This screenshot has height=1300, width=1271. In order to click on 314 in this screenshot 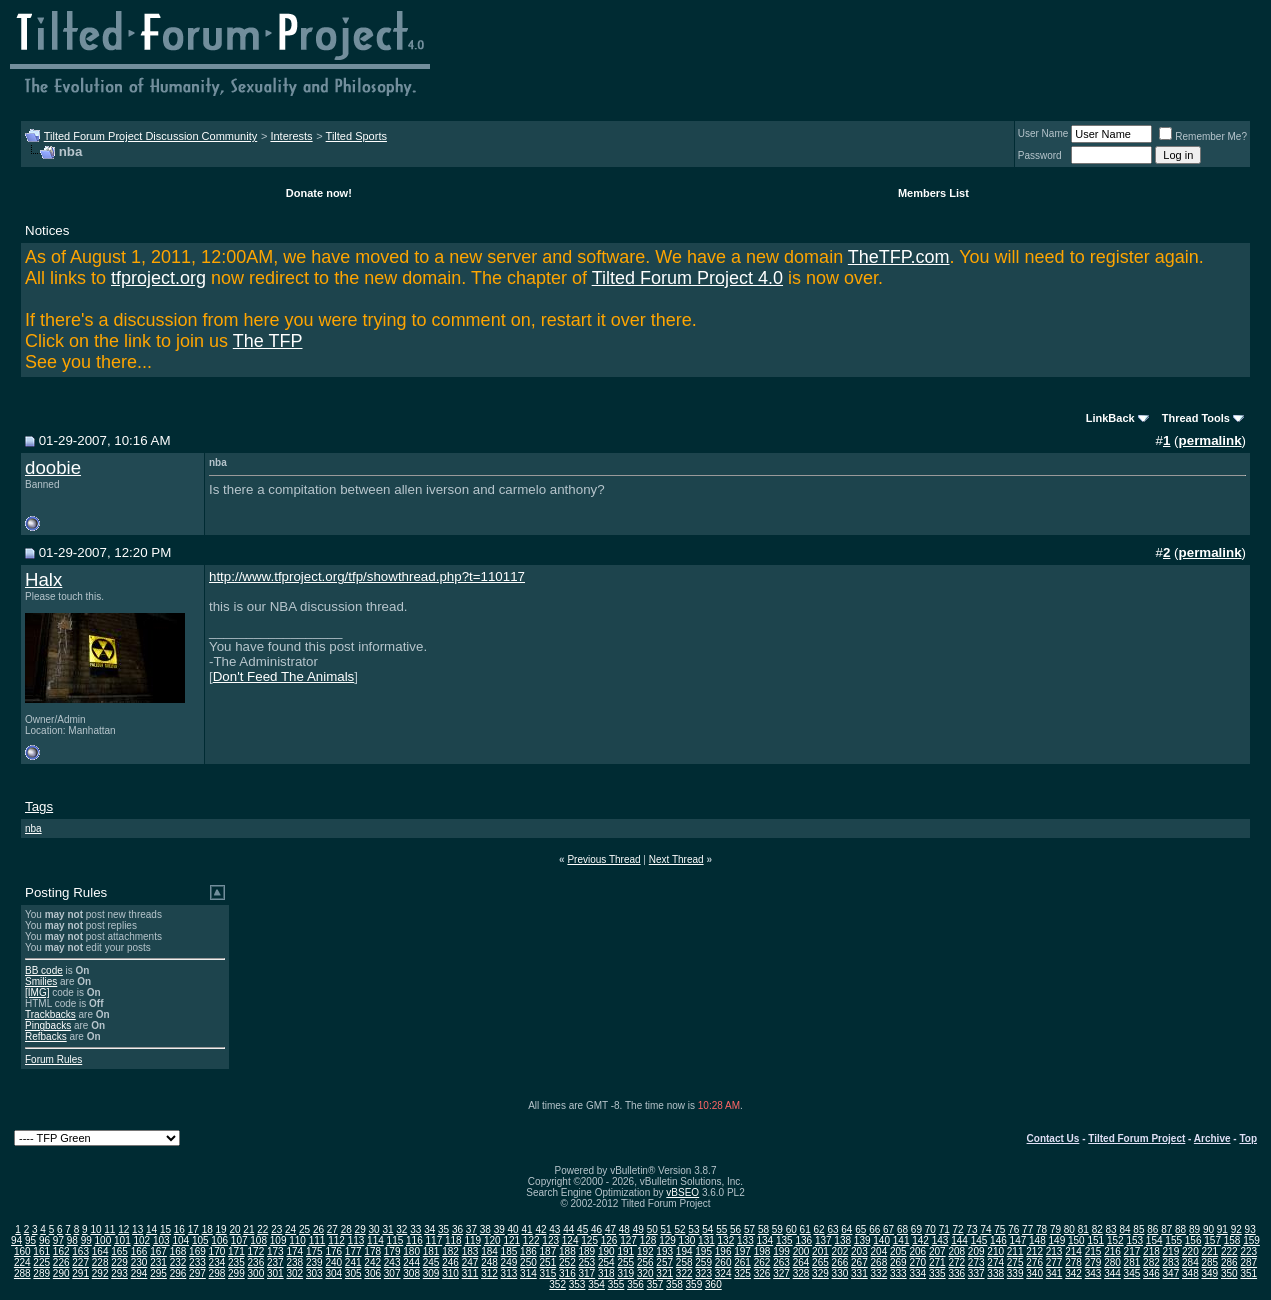, I will do `click(528, 1273)`.